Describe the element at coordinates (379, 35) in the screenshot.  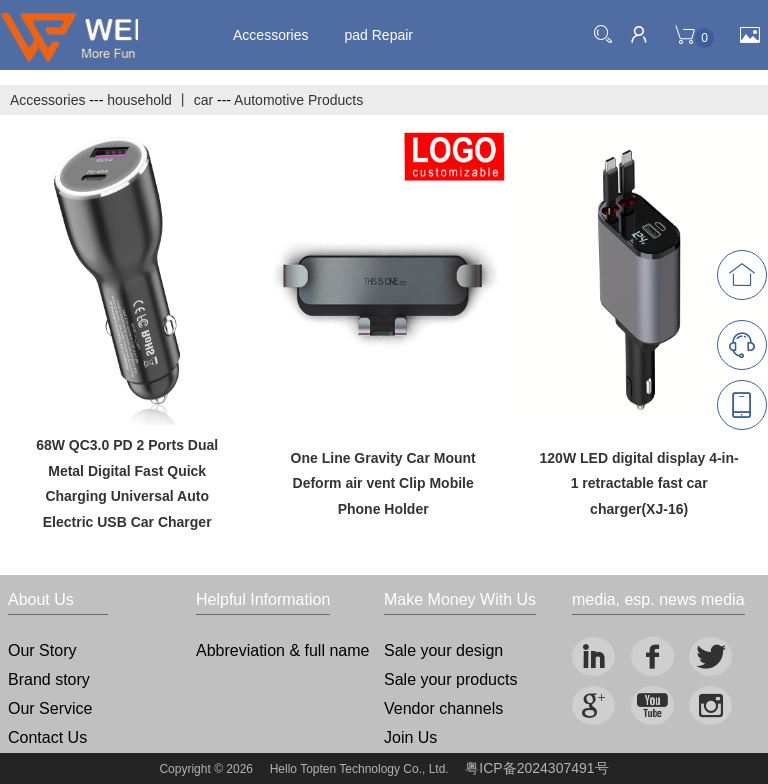
I see `pad Repair` at that location.